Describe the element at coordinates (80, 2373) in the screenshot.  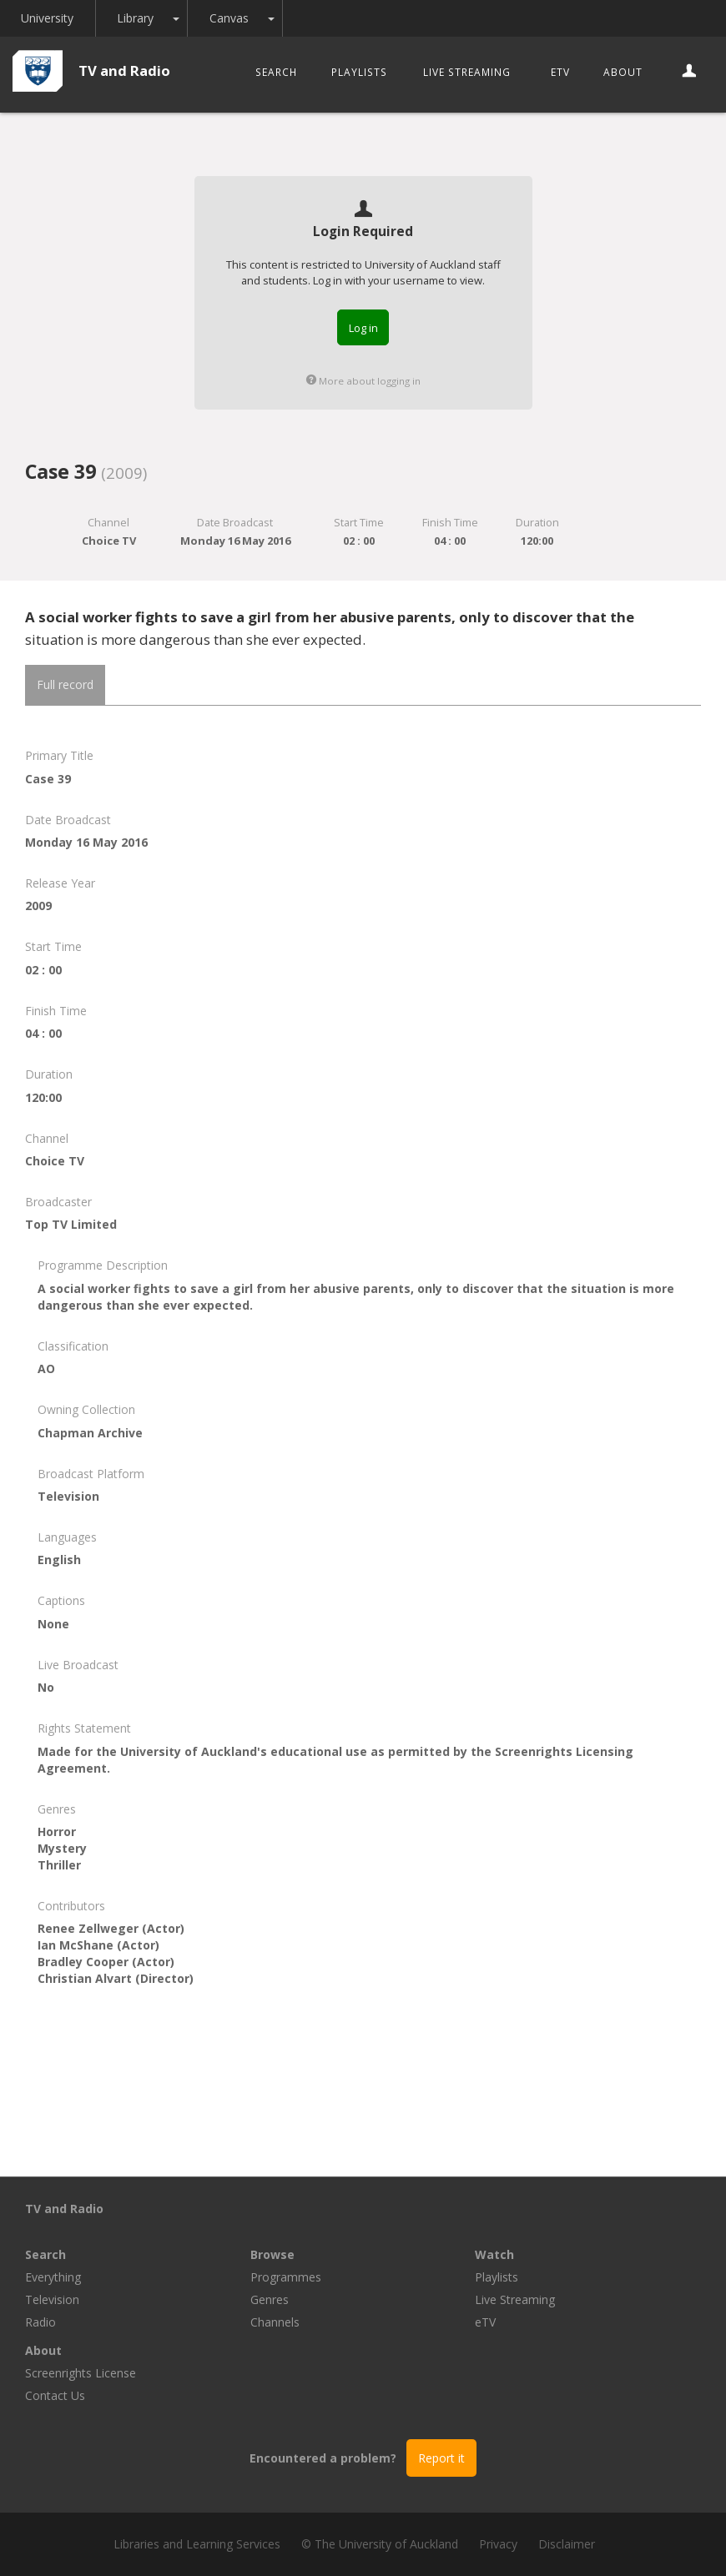
I see `Screenrights License` at that location.